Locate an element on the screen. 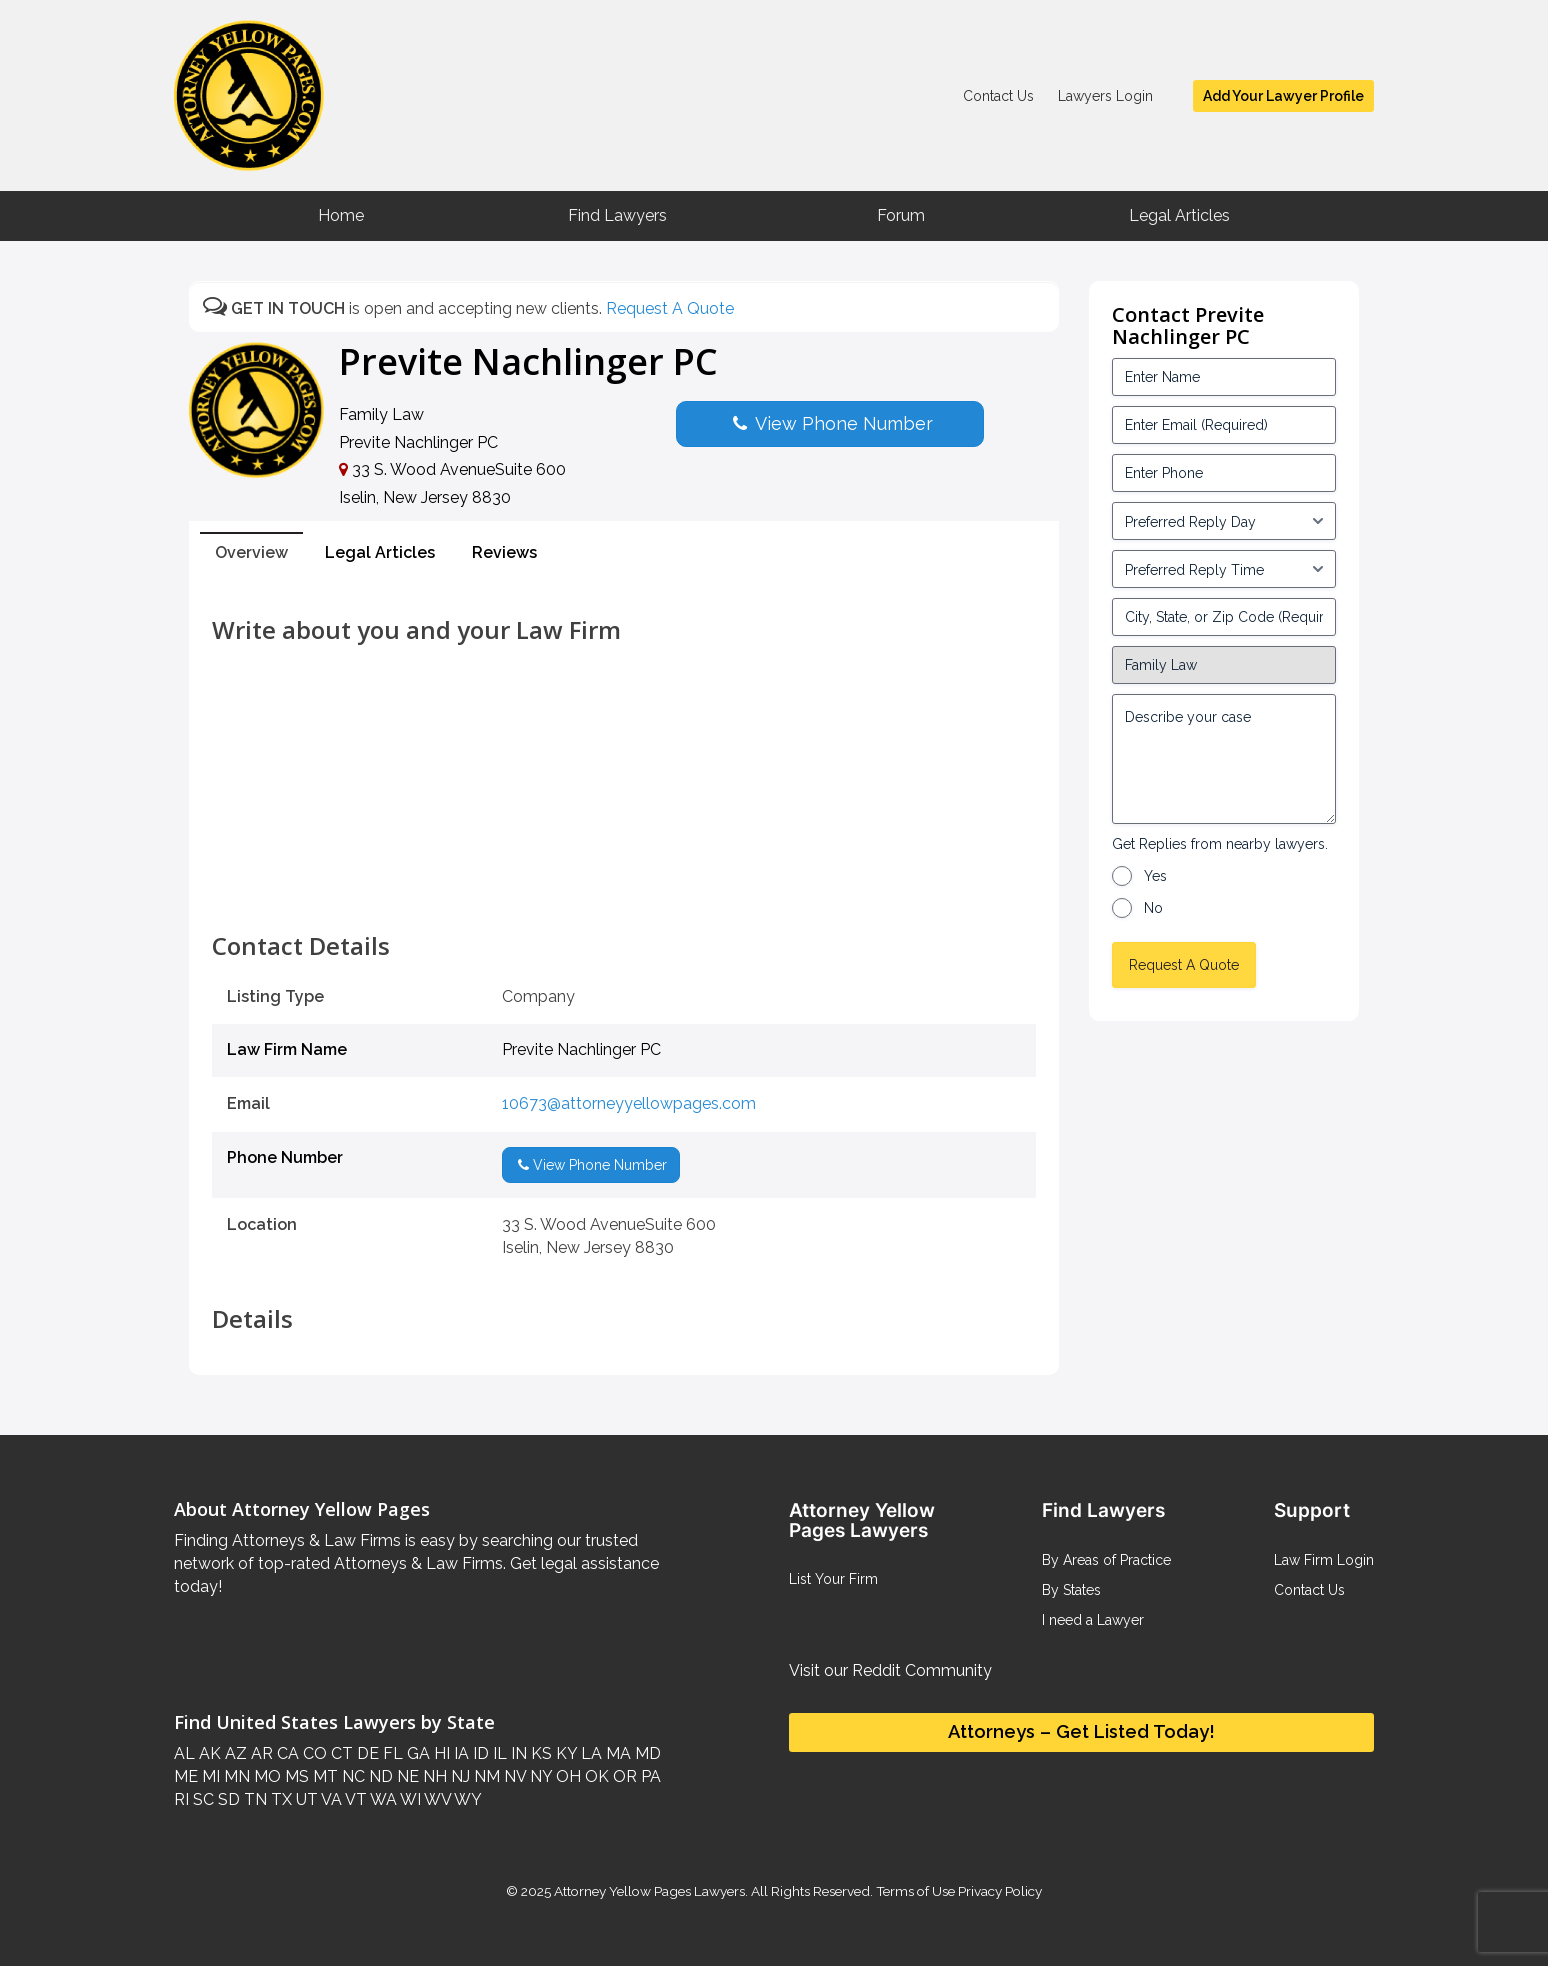  Forum is located at coordinates (901, 215).